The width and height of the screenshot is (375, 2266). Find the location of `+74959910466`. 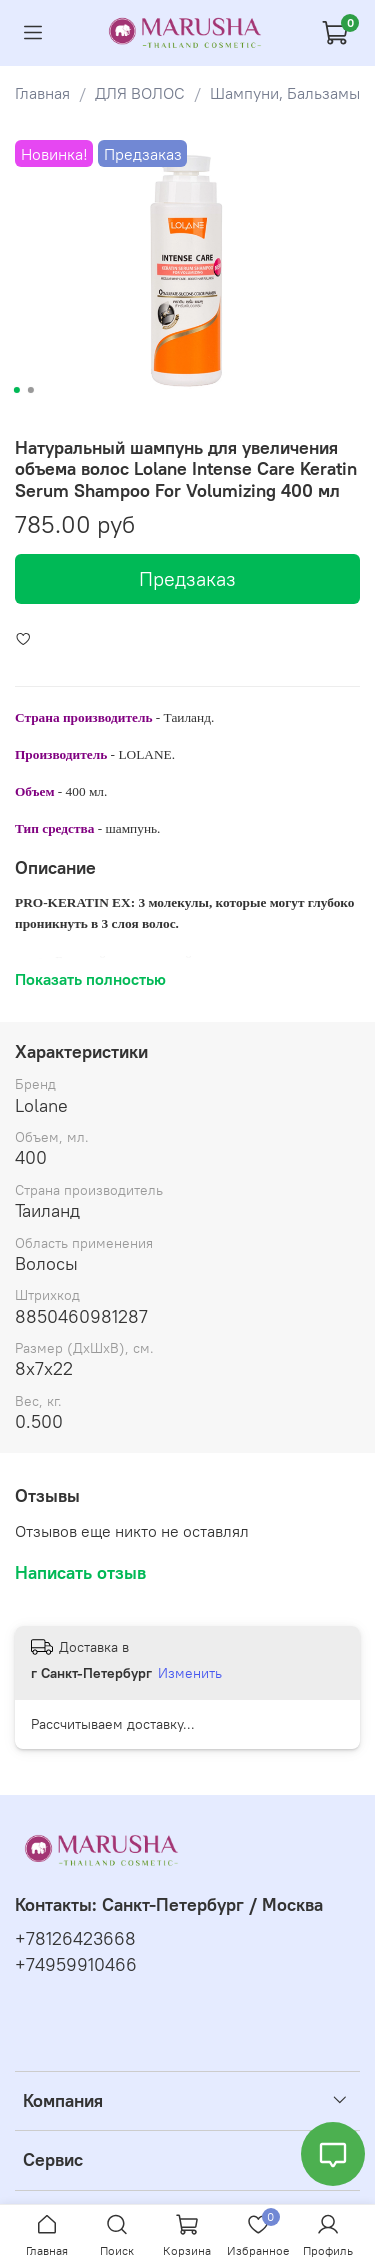

+74959910466 is located at coordinates (76, 1965).